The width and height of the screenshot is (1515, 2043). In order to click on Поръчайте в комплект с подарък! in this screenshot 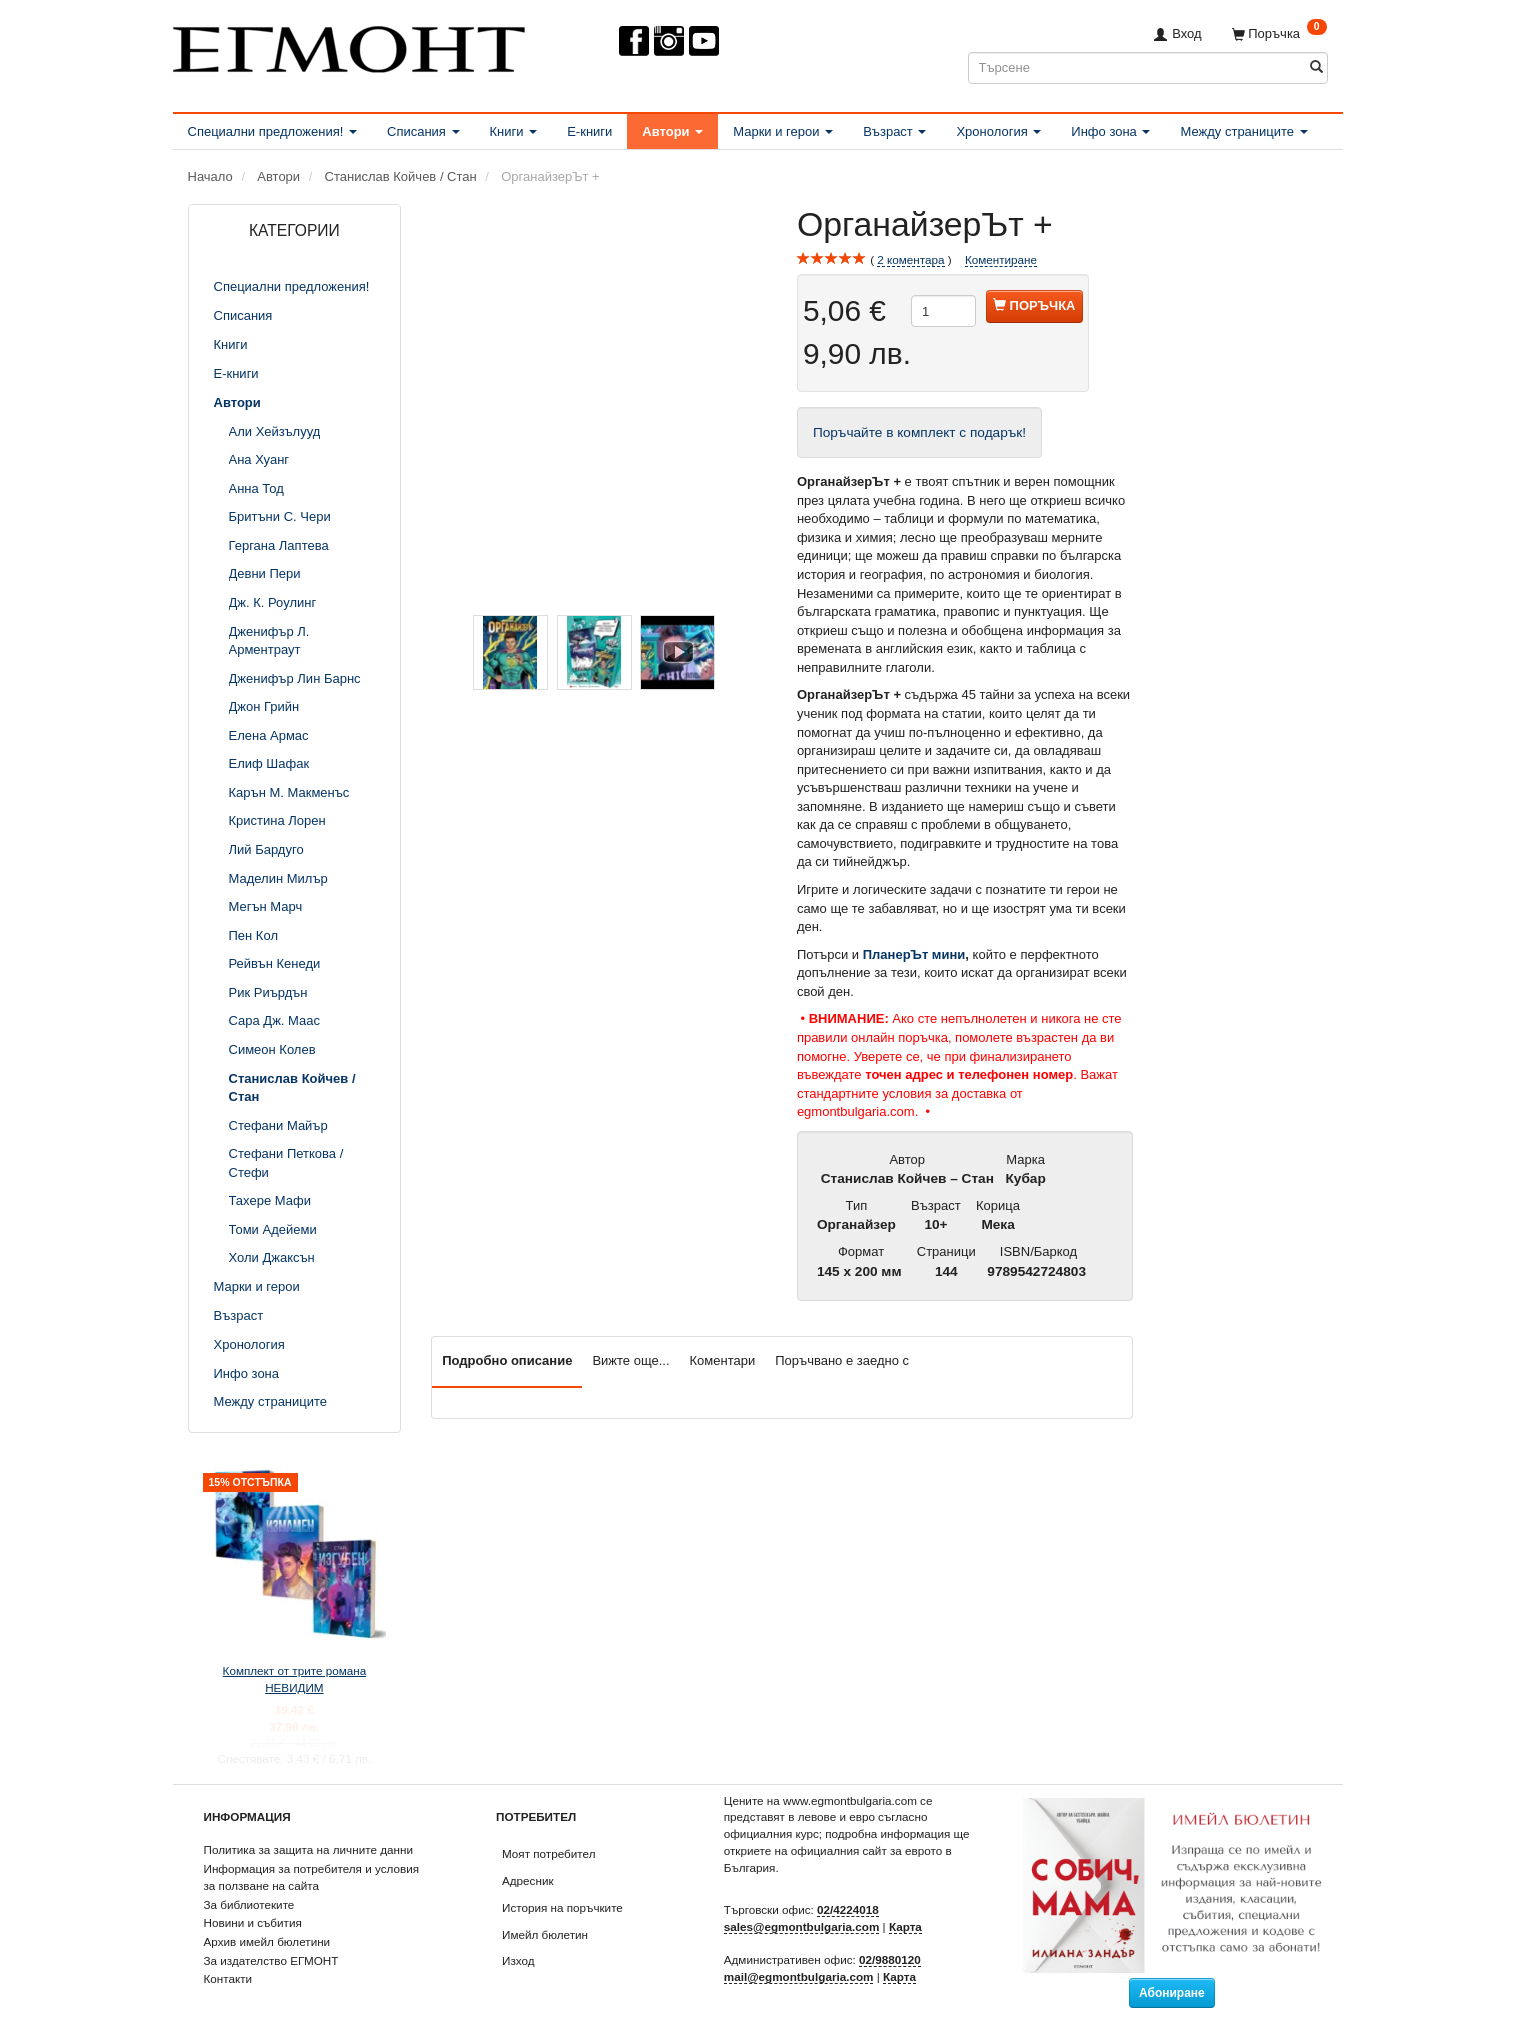, I will do `click(919, 432)`.